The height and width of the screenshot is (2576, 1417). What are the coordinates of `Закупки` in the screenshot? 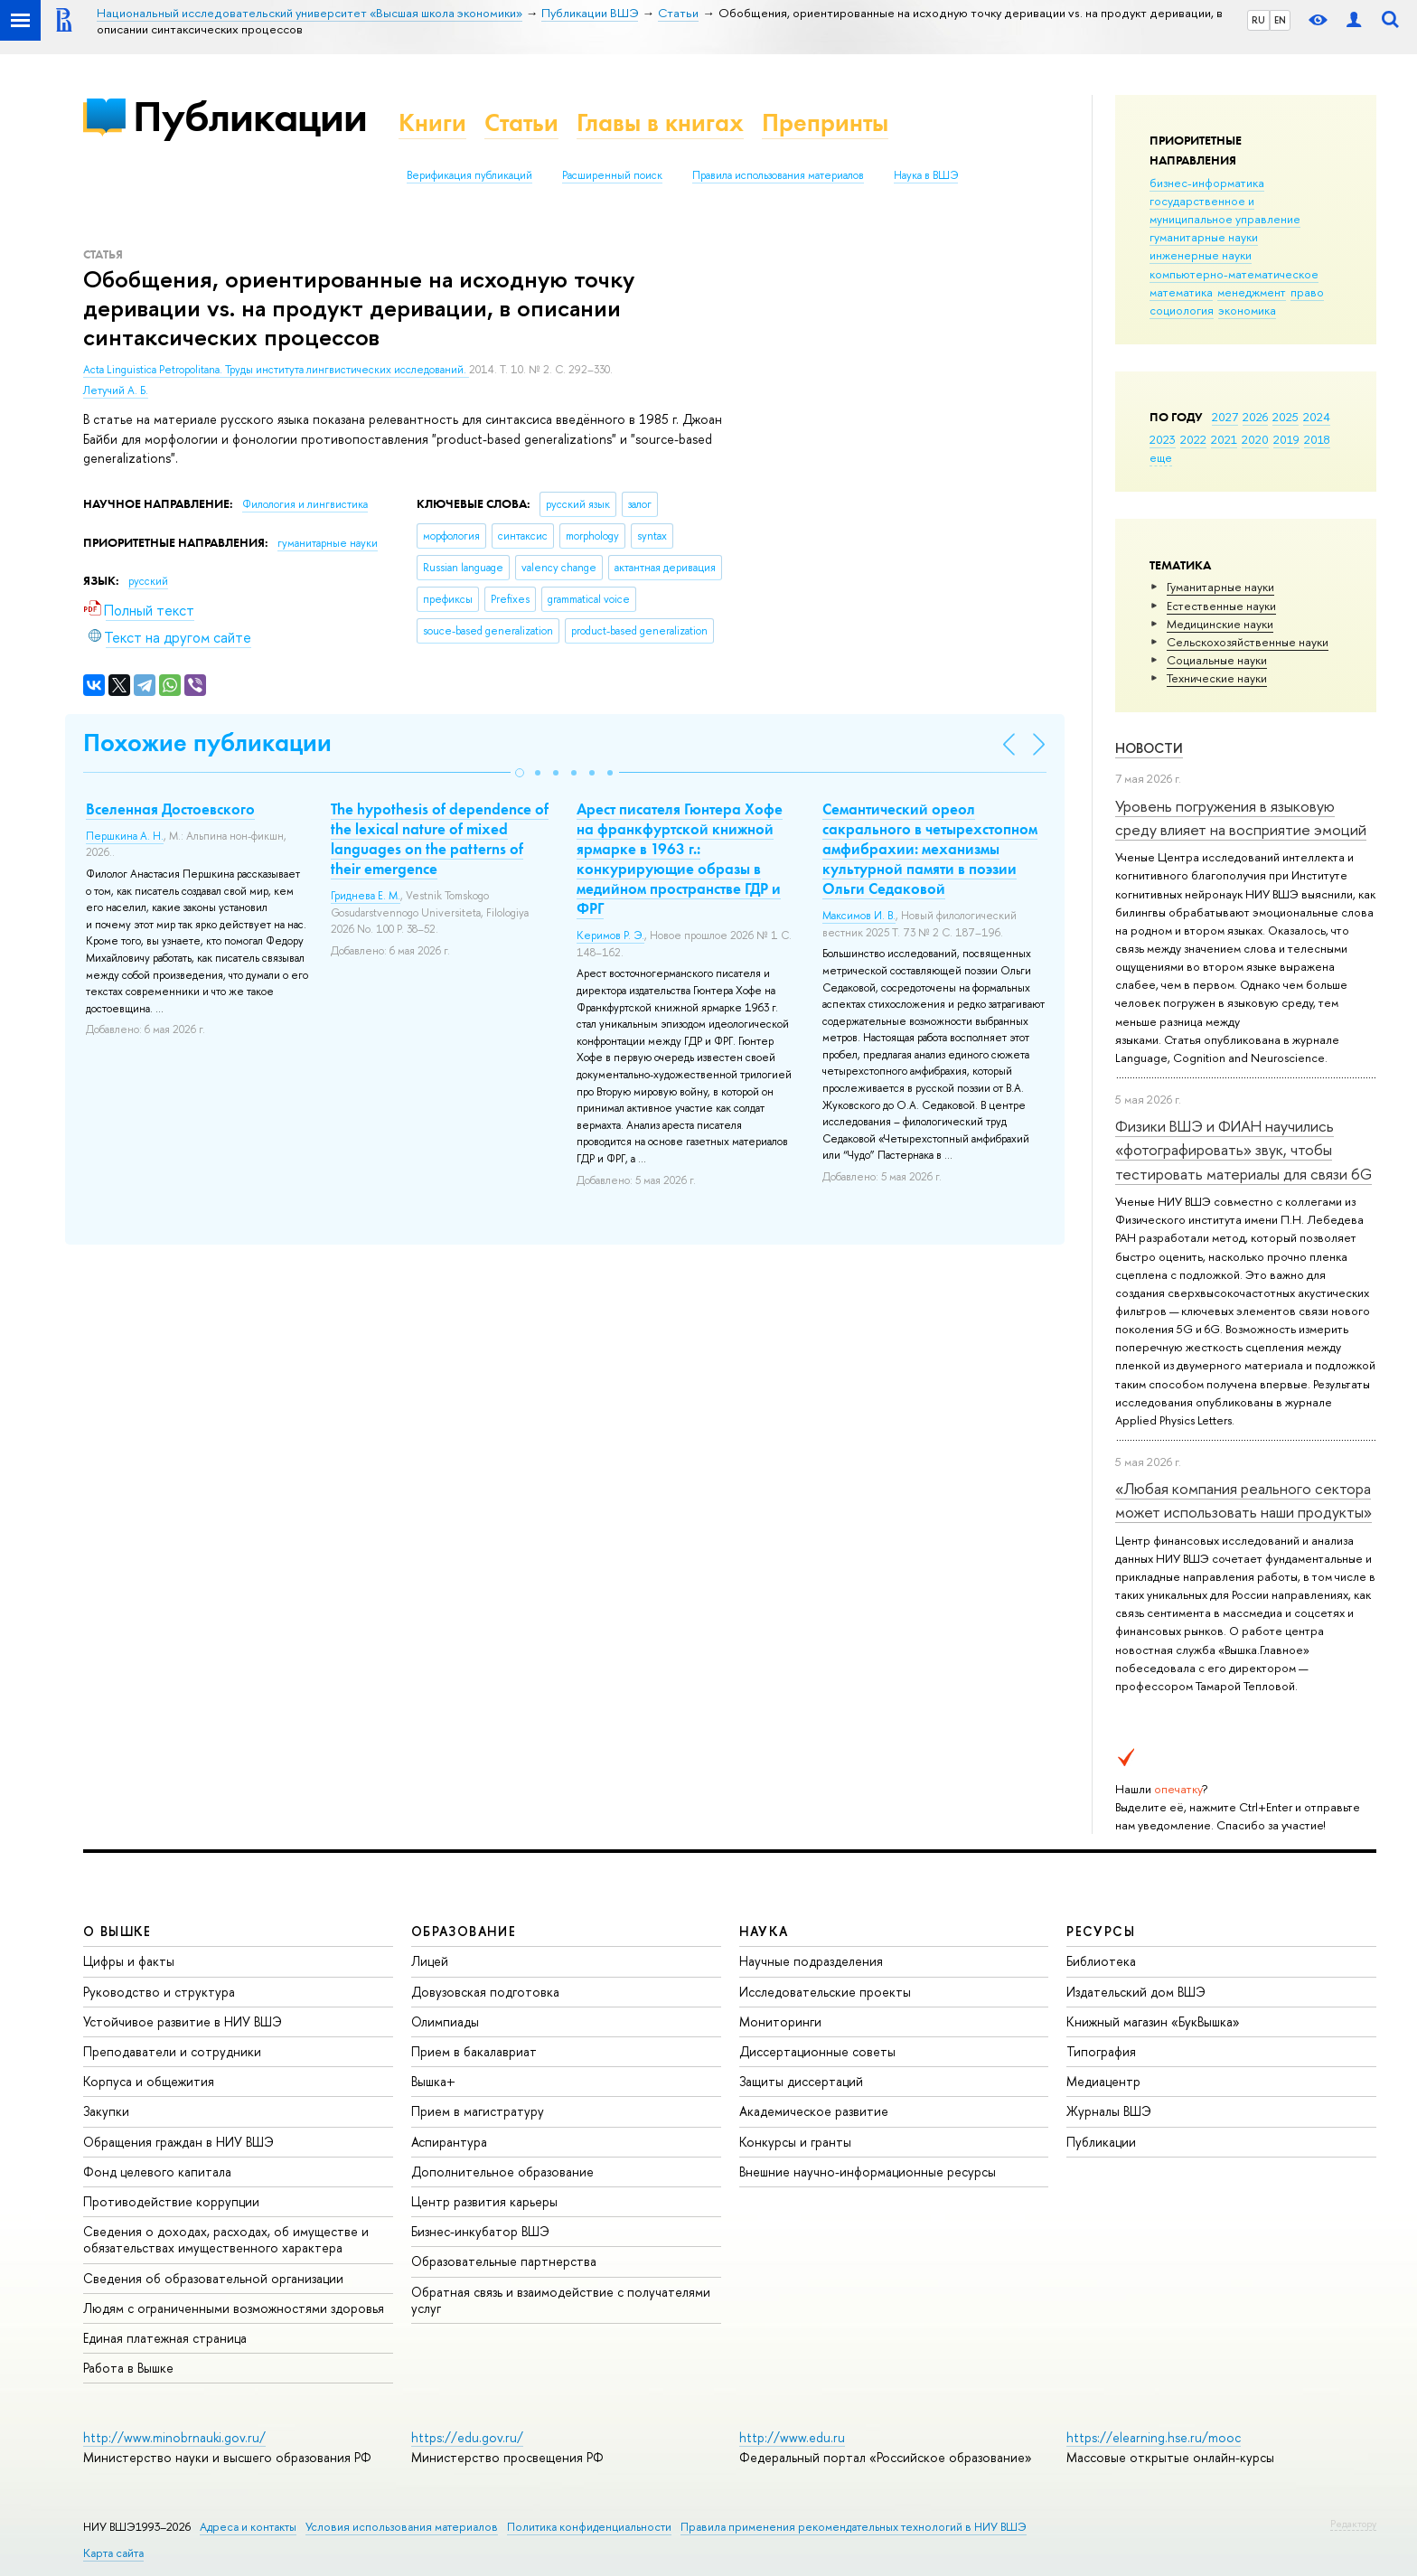 It's located at (106, 2111).